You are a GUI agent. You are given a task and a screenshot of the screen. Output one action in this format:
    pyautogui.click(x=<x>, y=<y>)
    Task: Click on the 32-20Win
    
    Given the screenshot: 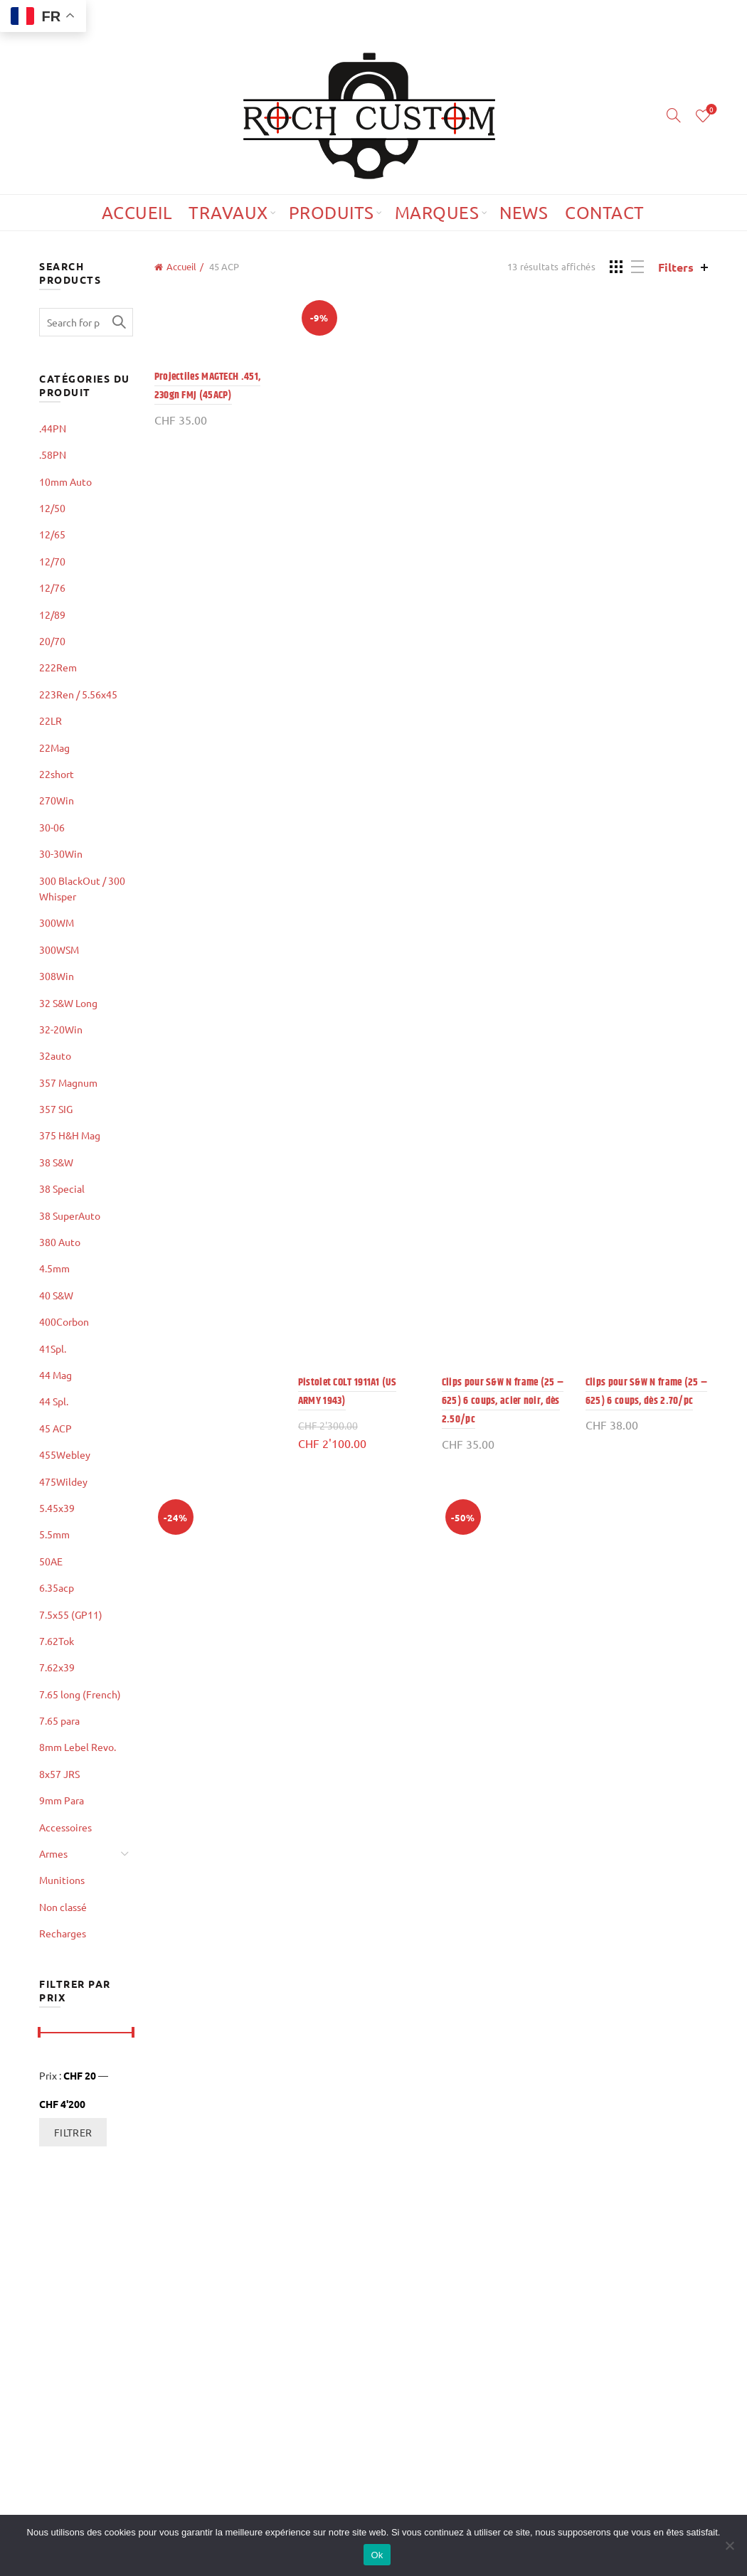 What is the action you would take?
    pyautogui.click(x=61, y=1029)
    